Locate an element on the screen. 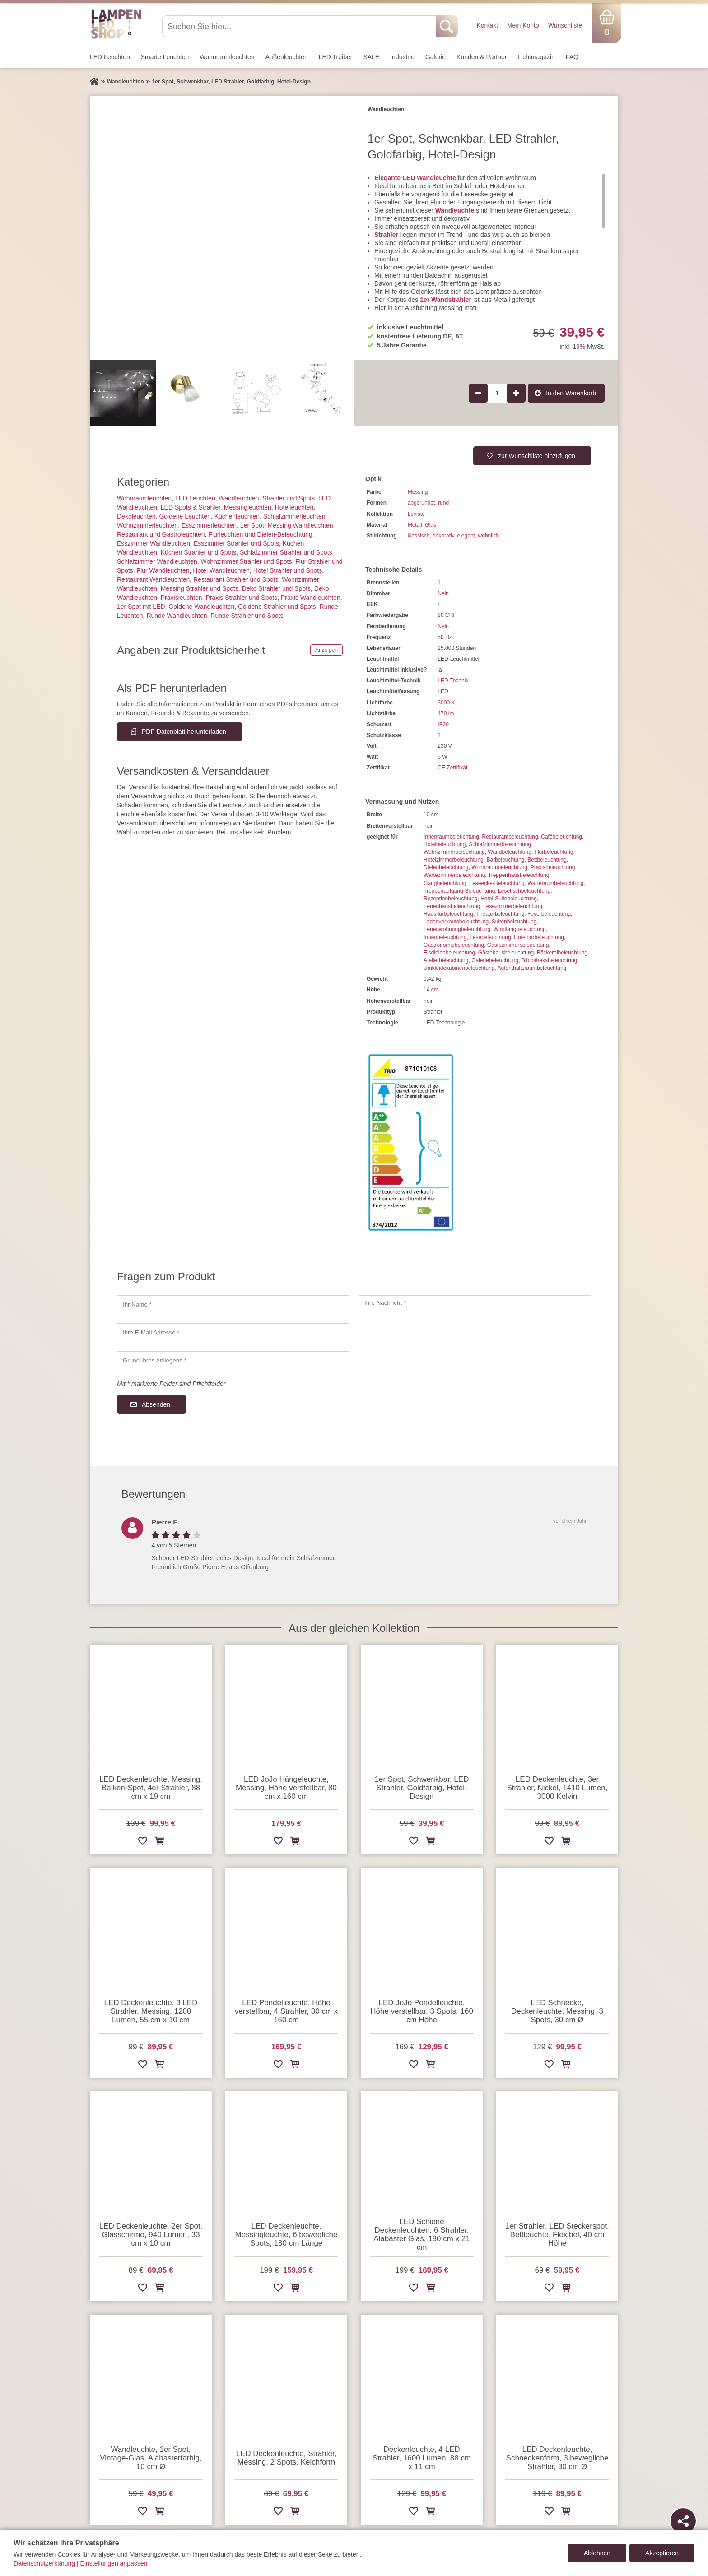  Wohnraumbeleuchtung is located at coordinates (499, 867).